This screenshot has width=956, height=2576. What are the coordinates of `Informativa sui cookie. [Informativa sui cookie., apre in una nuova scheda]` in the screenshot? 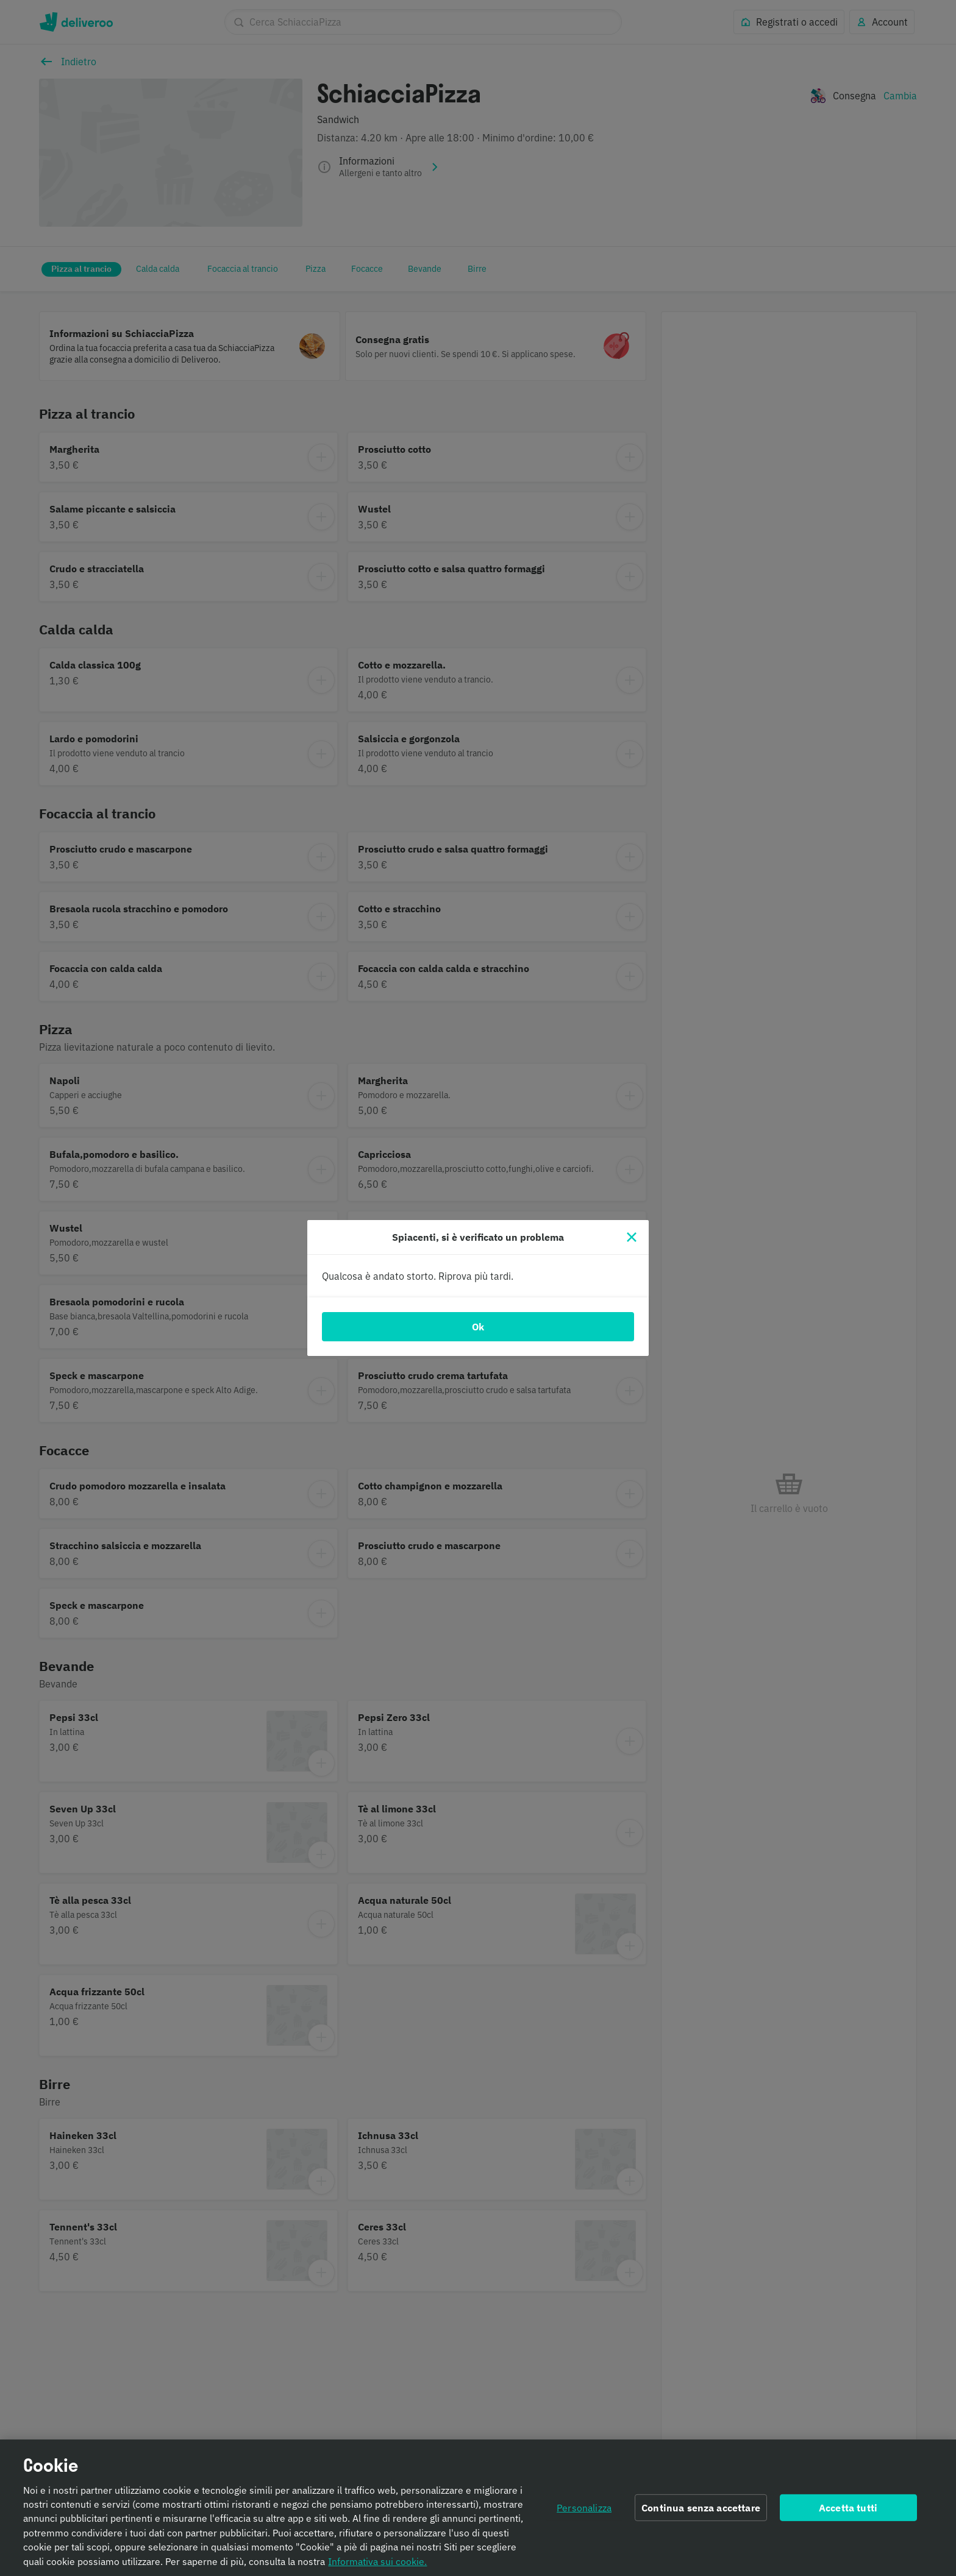 It's located at (377, 2561).